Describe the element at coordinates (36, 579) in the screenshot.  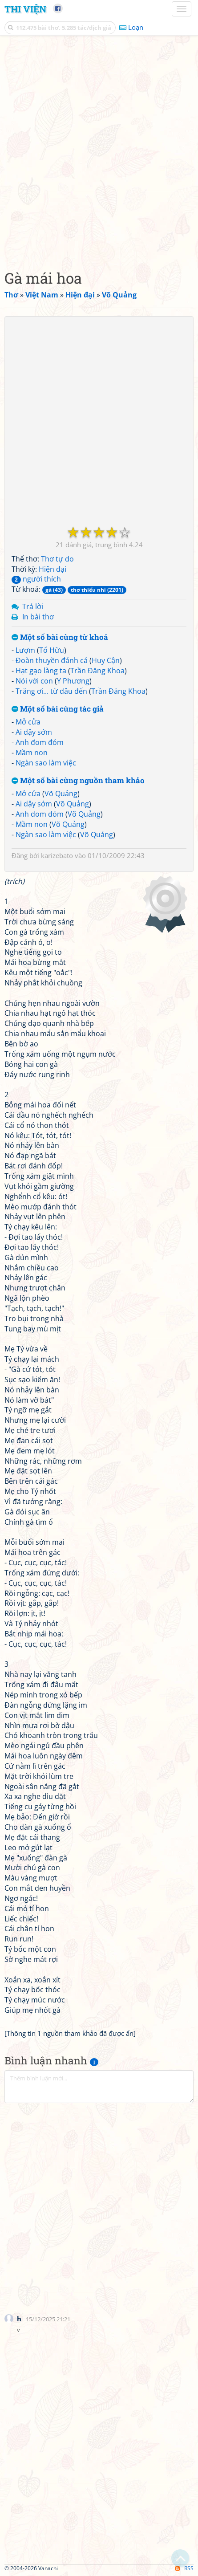
I see `người thích` at that location.